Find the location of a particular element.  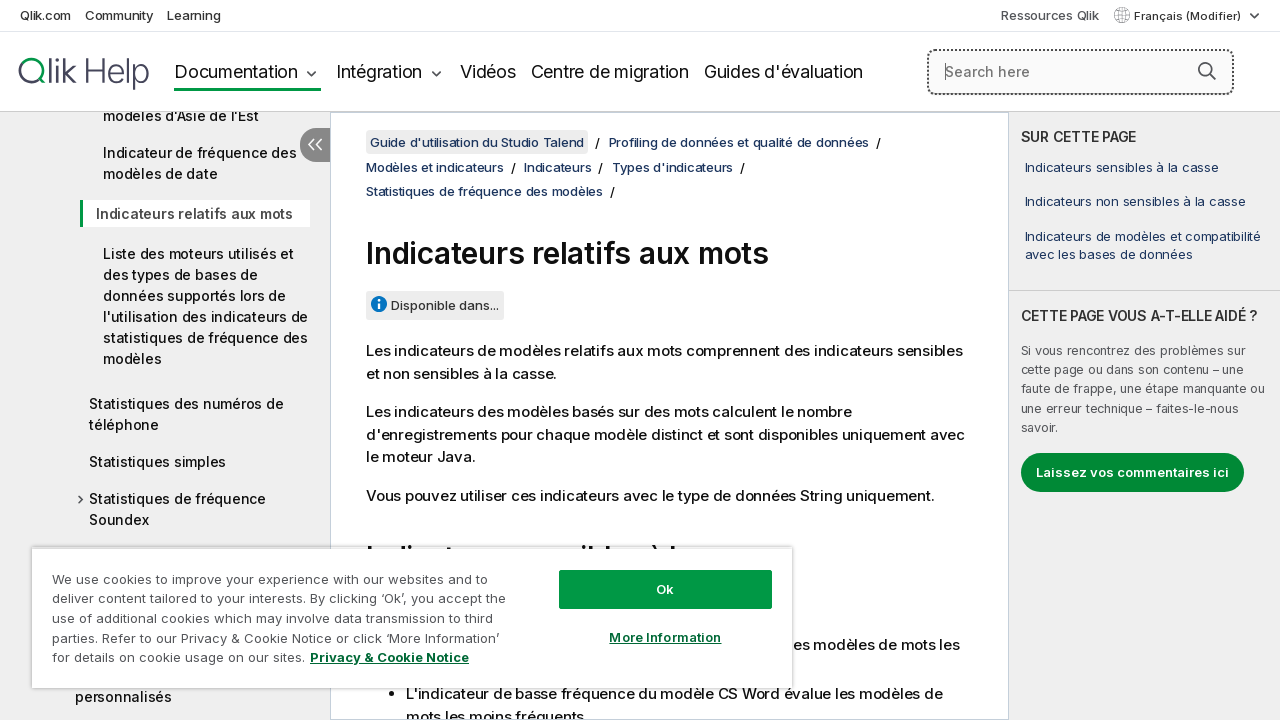

[button] is located at coordinates (1207, 71).